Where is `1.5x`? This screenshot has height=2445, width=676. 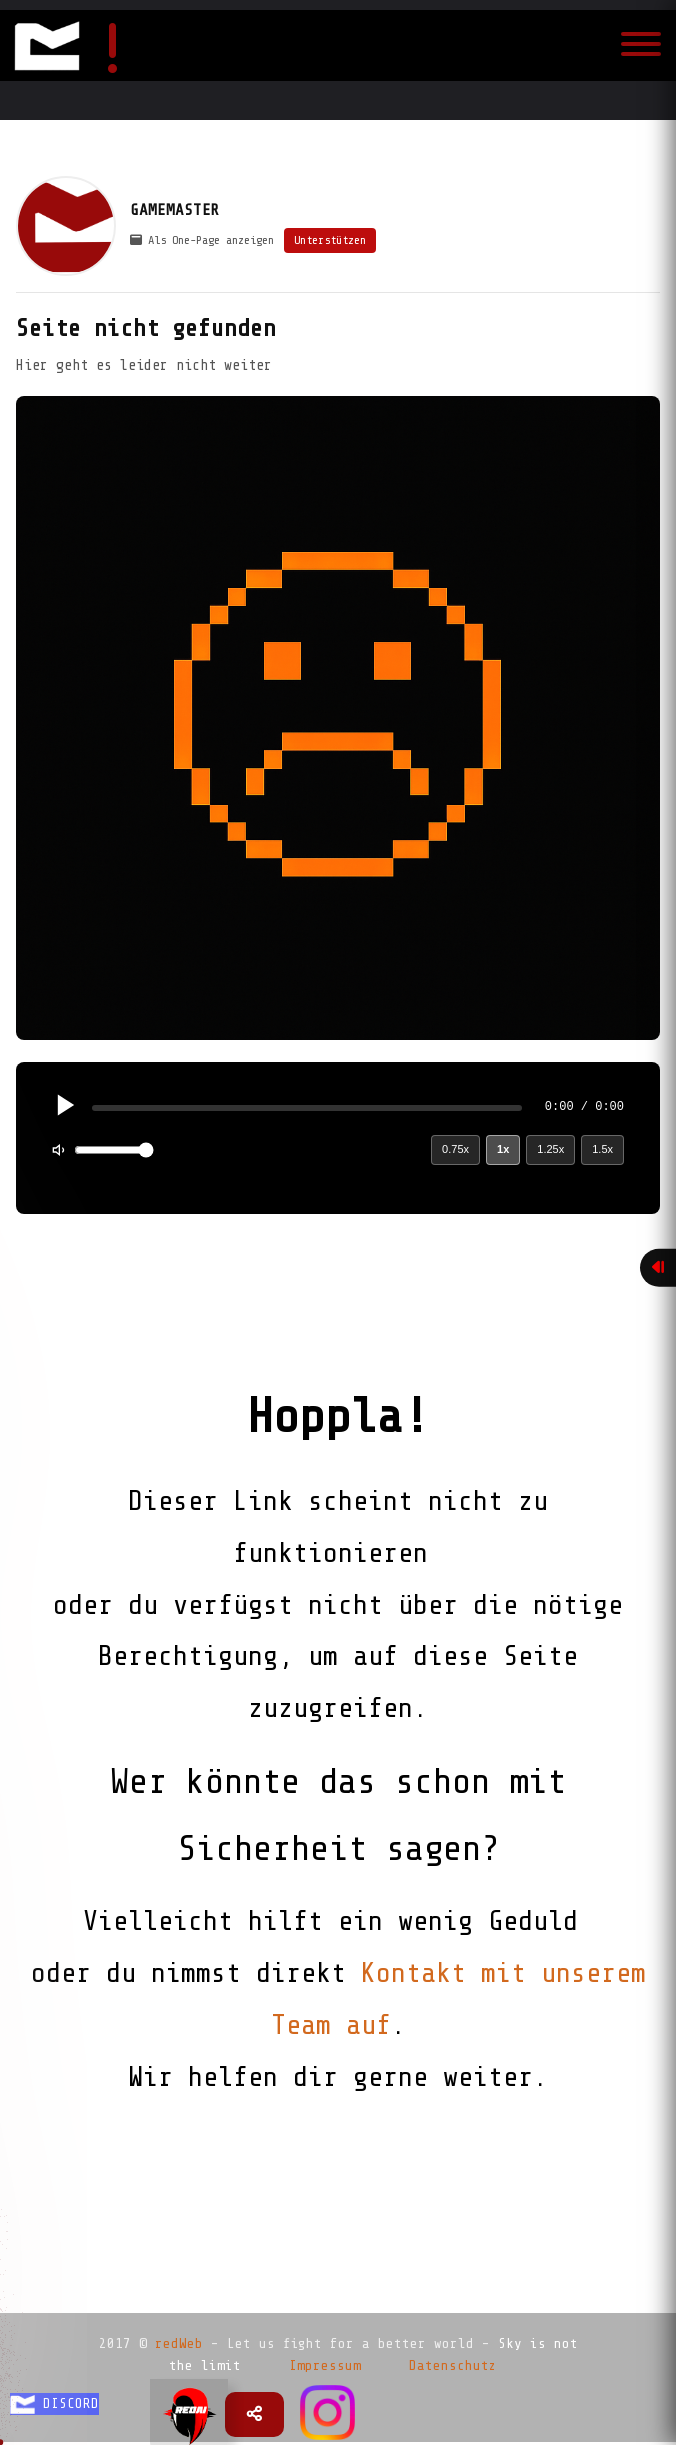
1.5x is located at coordinates (602, 1149).